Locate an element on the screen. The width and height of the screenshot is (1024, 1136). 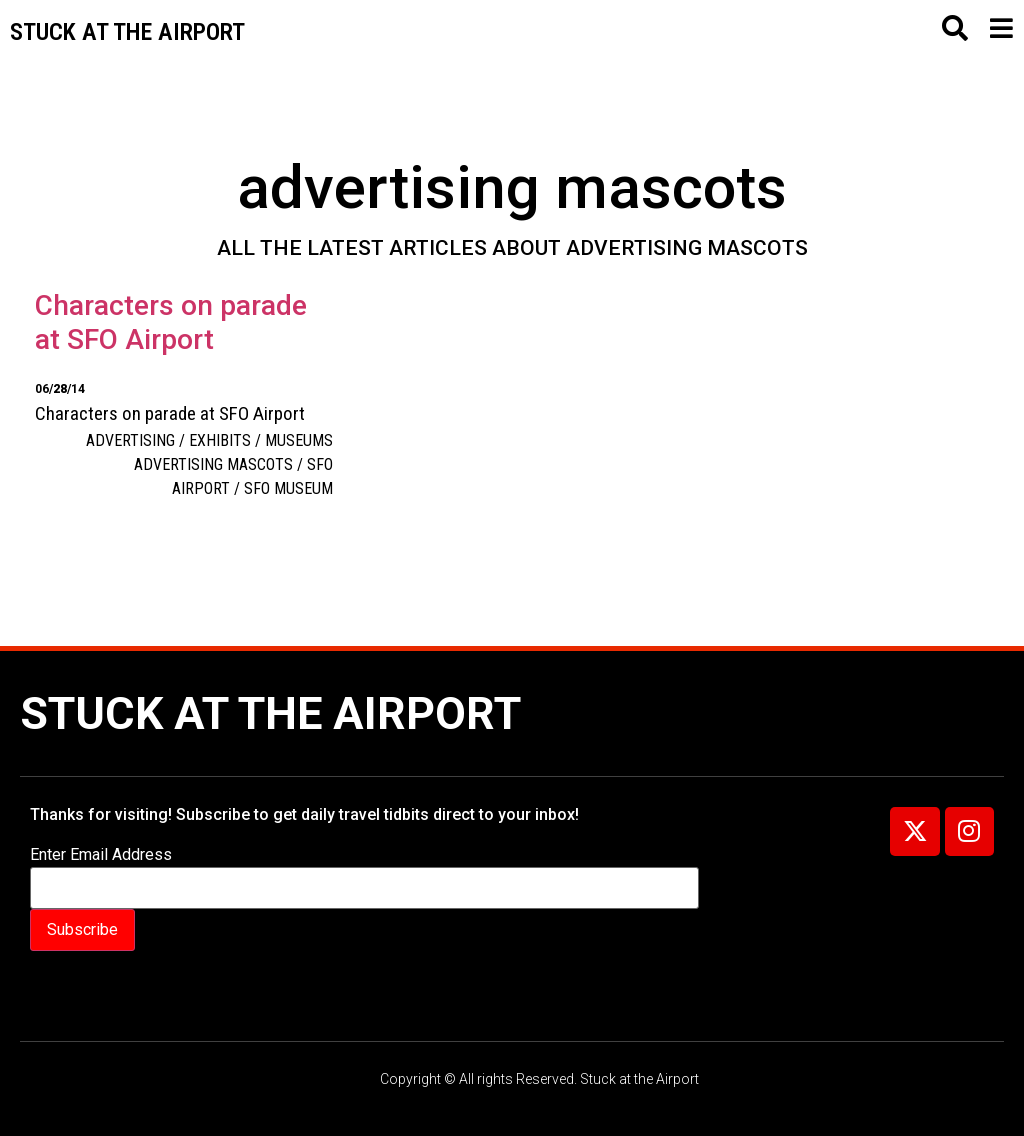
Advertising is located at coordinates (130, 440).